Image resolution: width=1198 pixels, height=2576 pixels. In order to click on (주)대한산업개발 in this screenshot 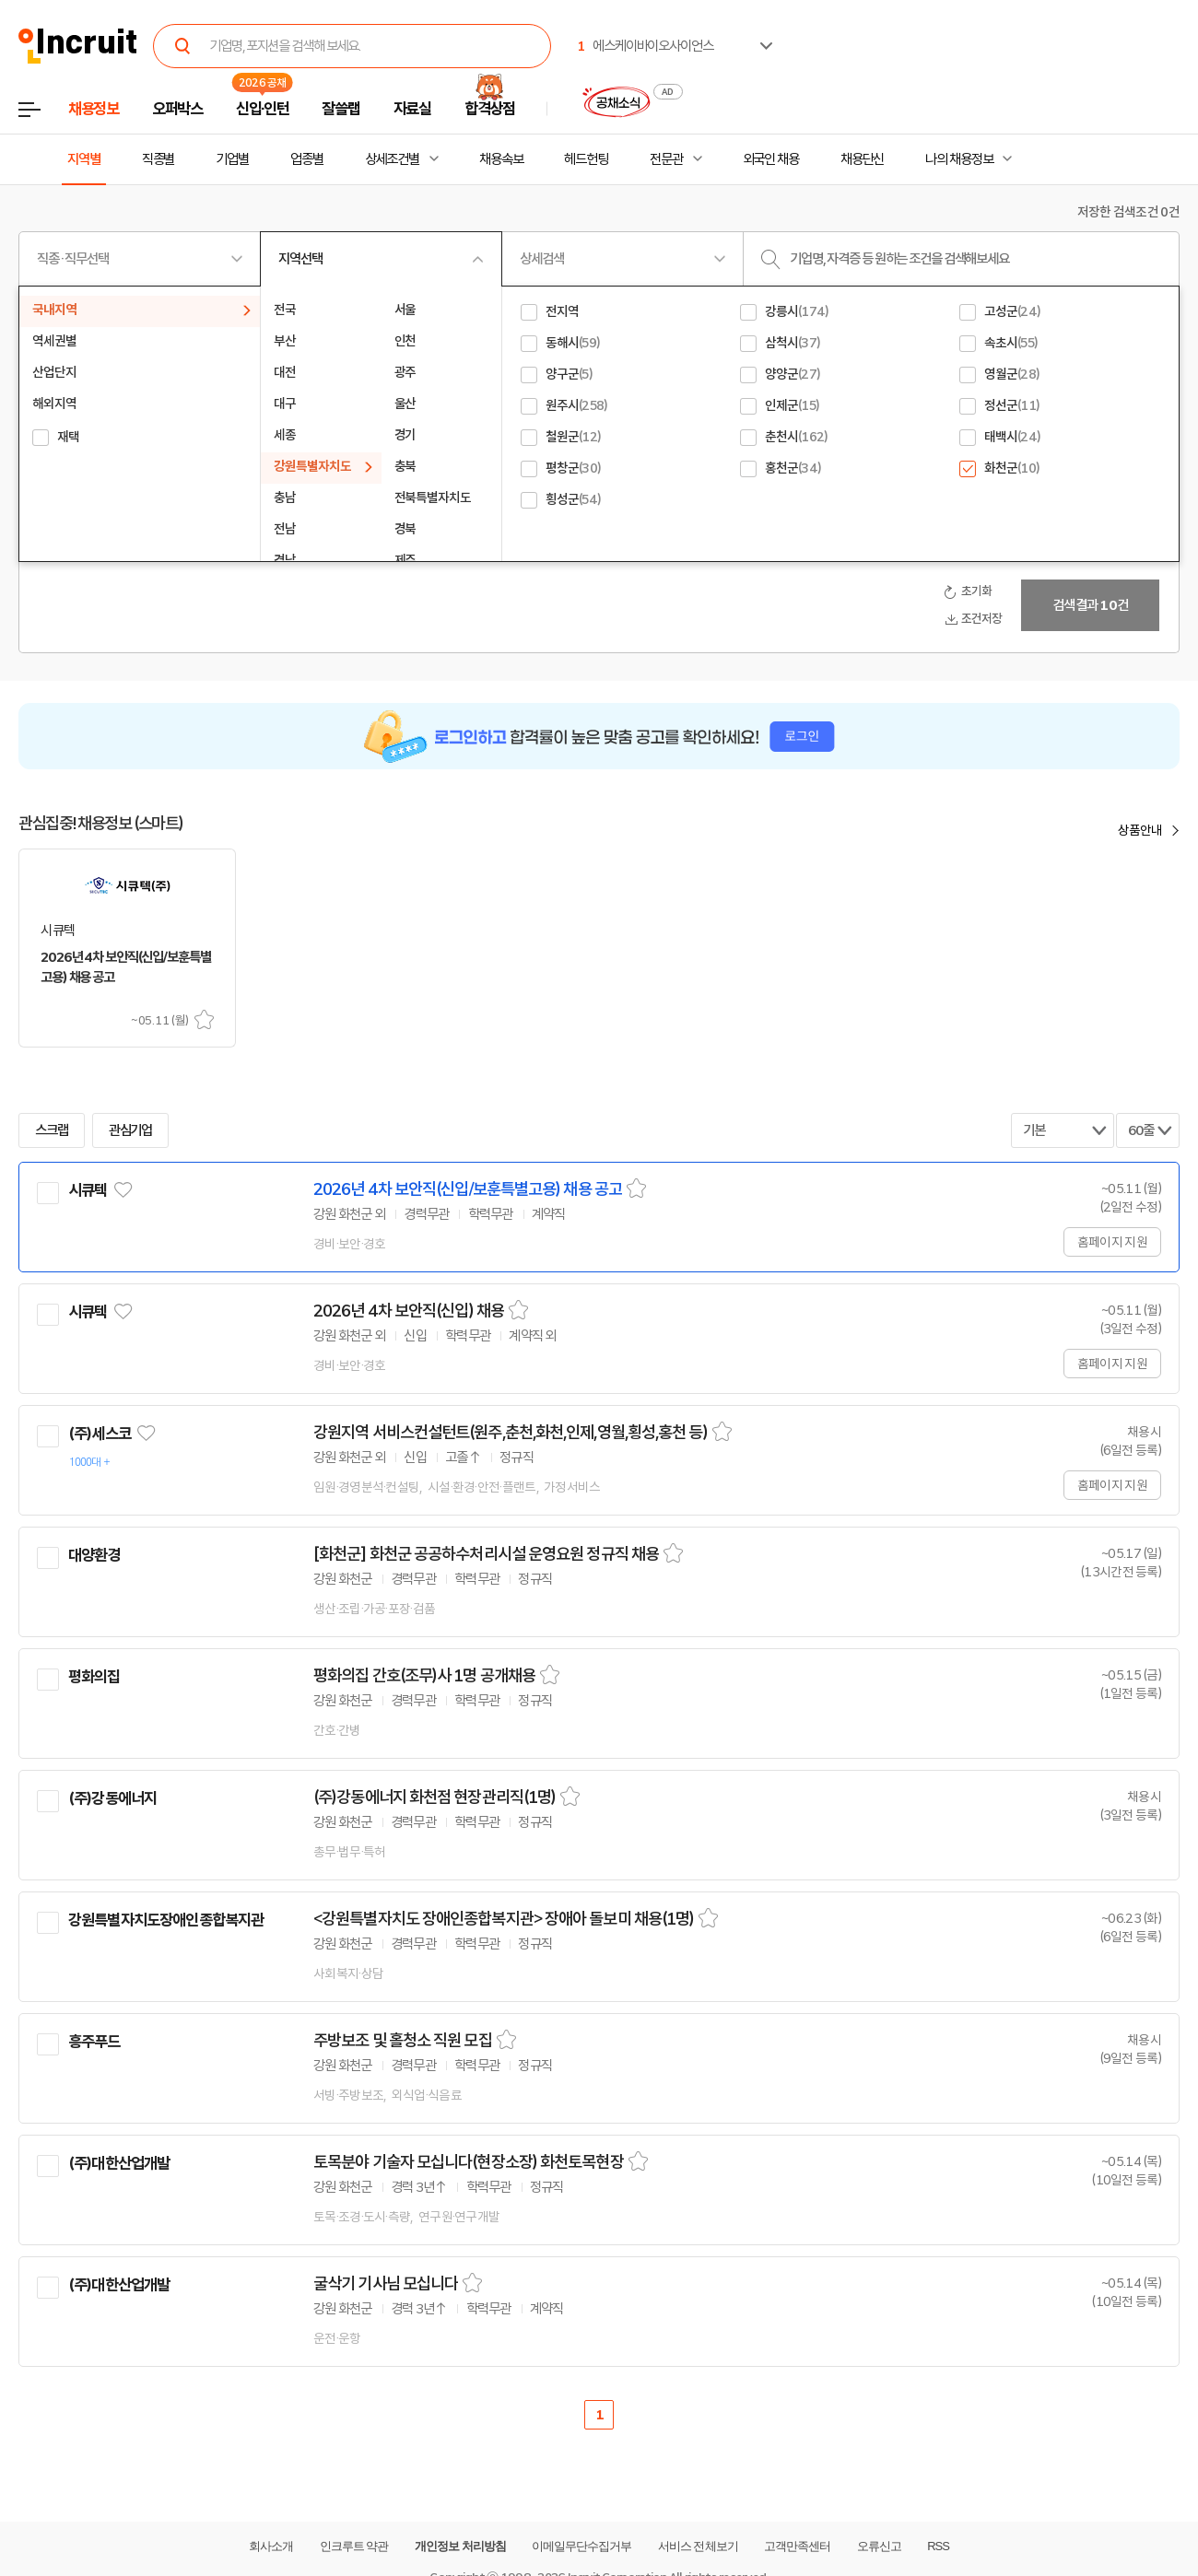, I will do `click(119, 2163)`.